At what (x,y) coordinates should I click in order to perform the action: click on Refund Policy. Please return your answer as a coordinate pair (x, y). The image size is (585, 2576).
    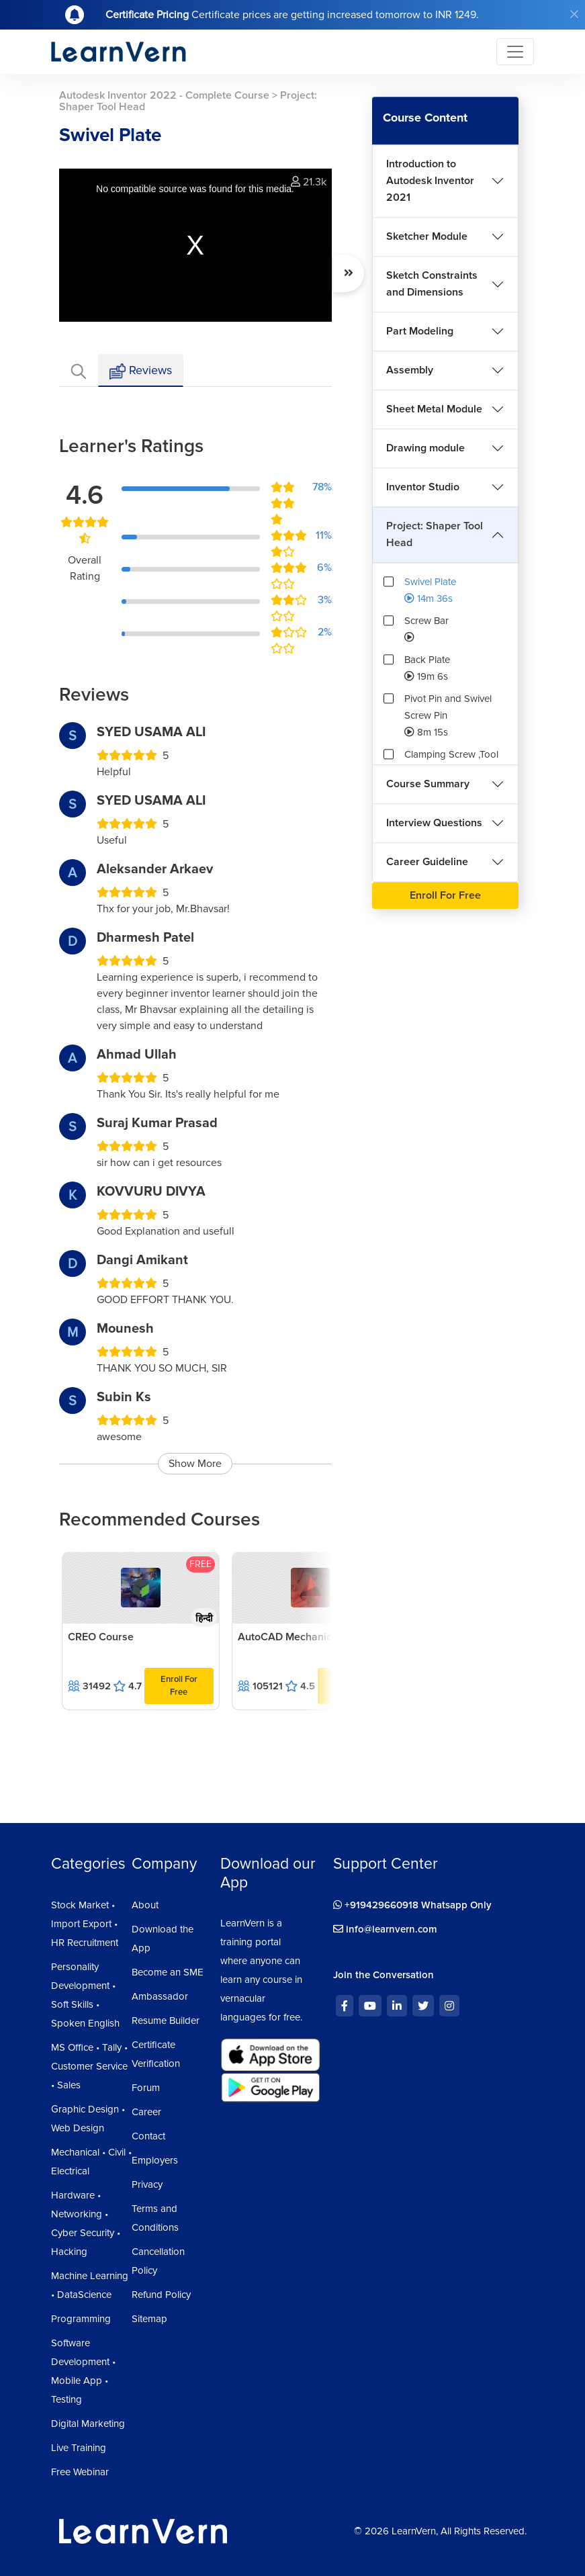
    Looking at the image, I should click on (161, 2295).